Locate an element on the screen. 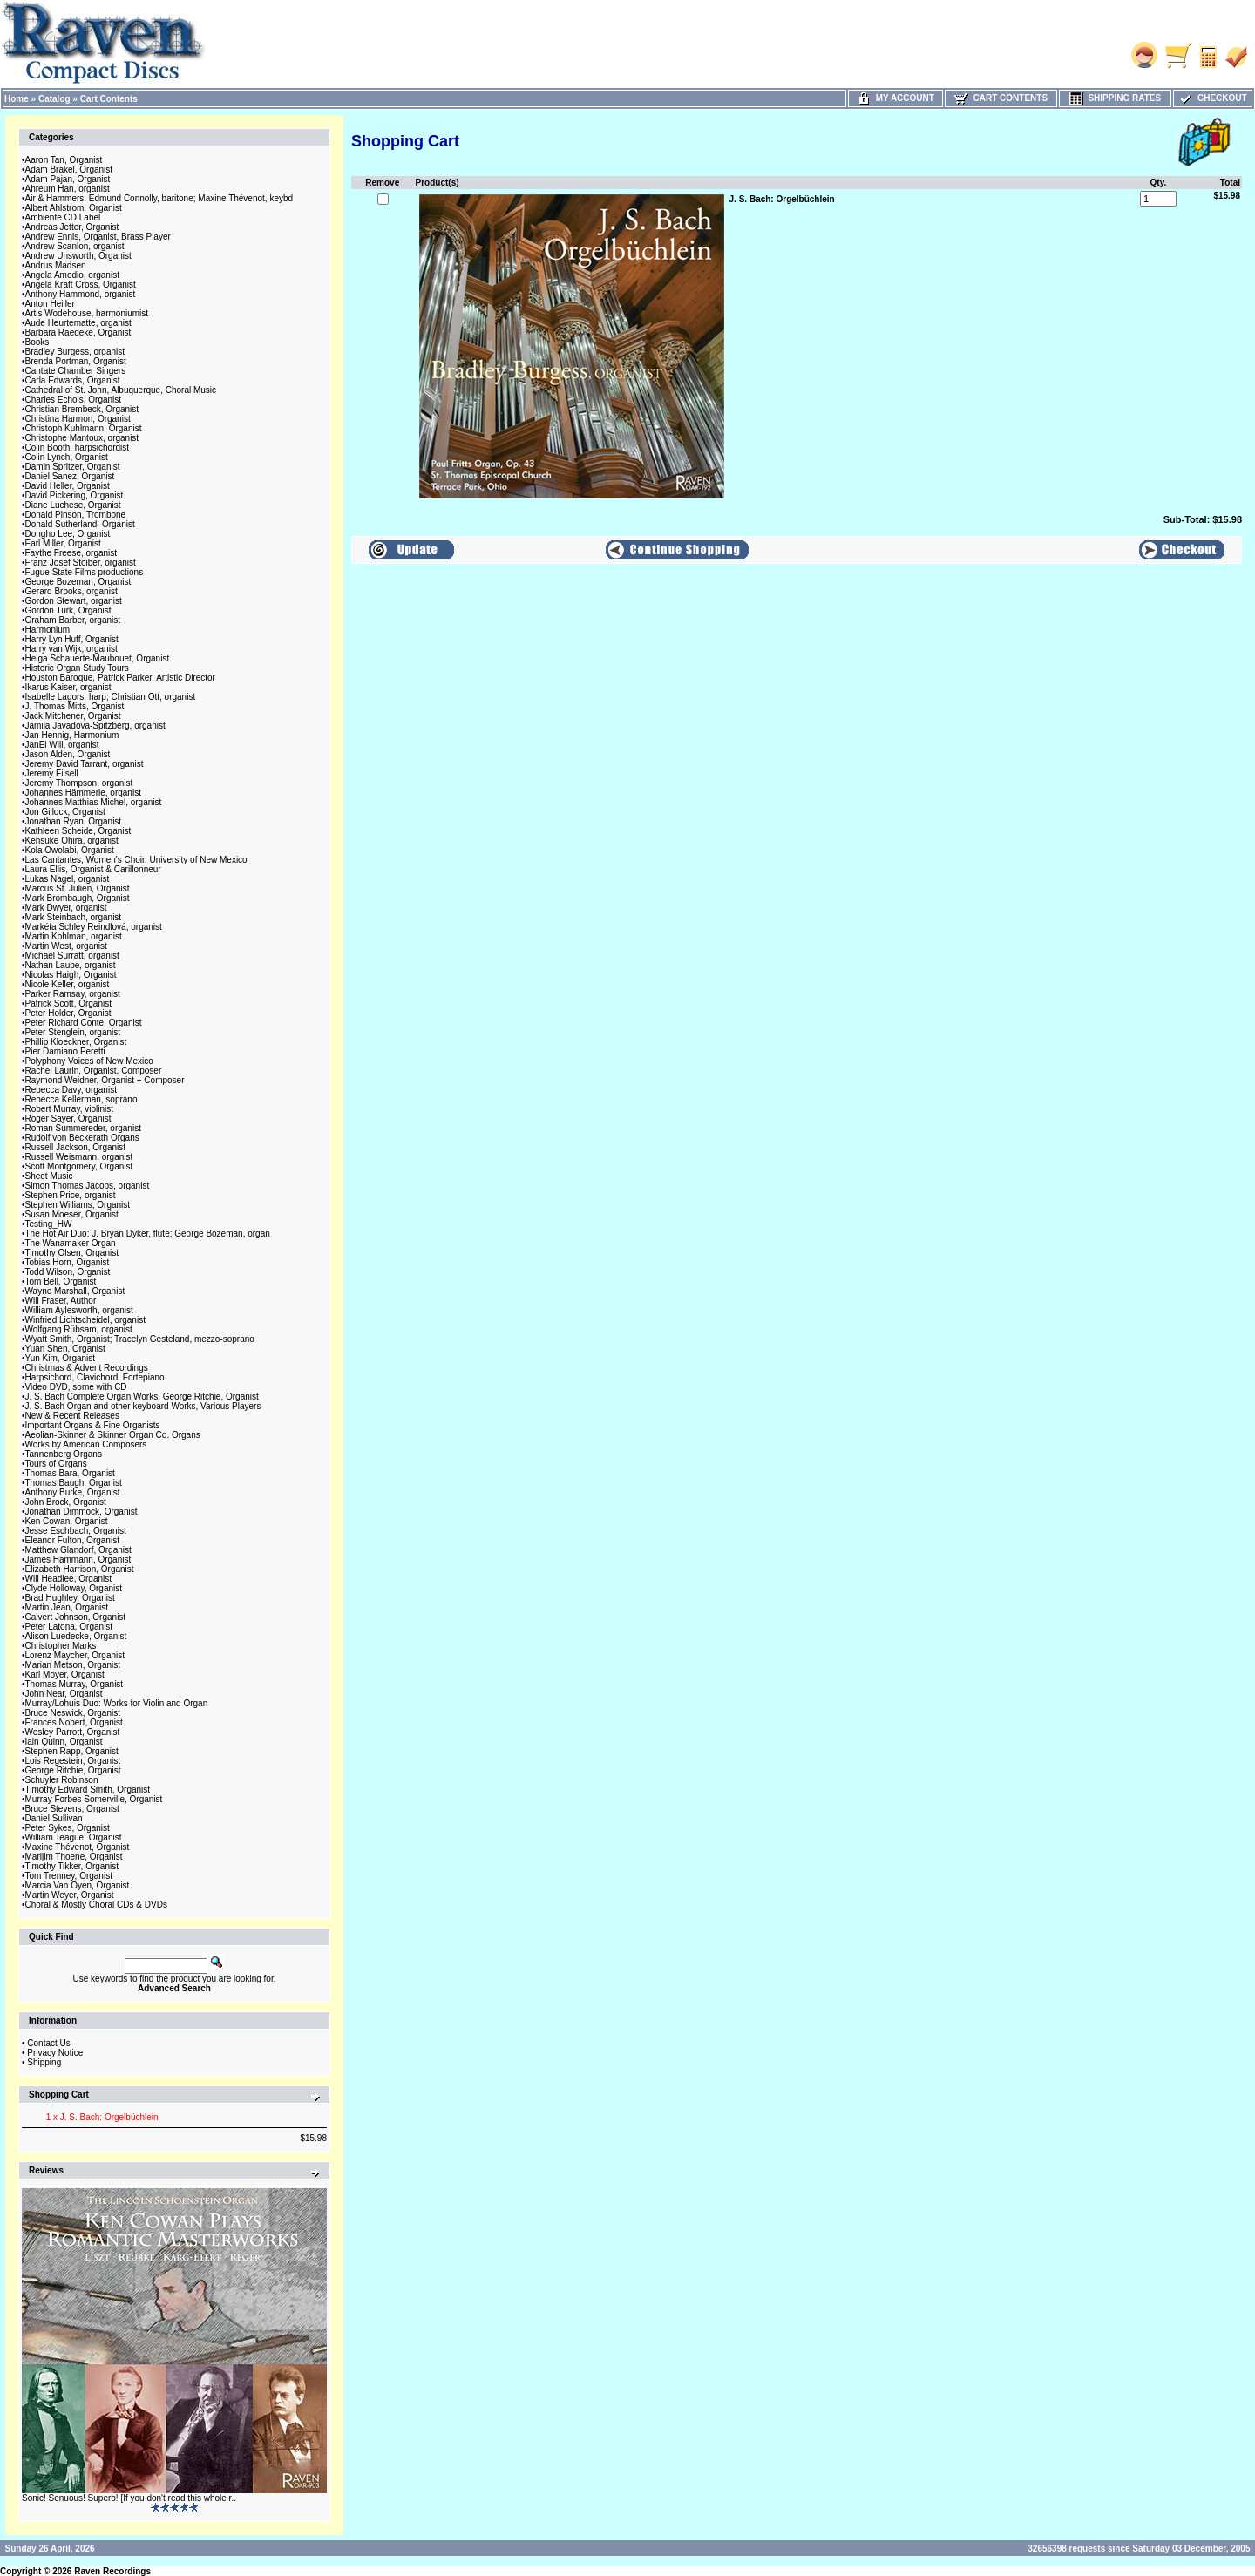 The image size is (1255, 2576). Frances Nobert, Organist is located at coordinates (74, 1722).